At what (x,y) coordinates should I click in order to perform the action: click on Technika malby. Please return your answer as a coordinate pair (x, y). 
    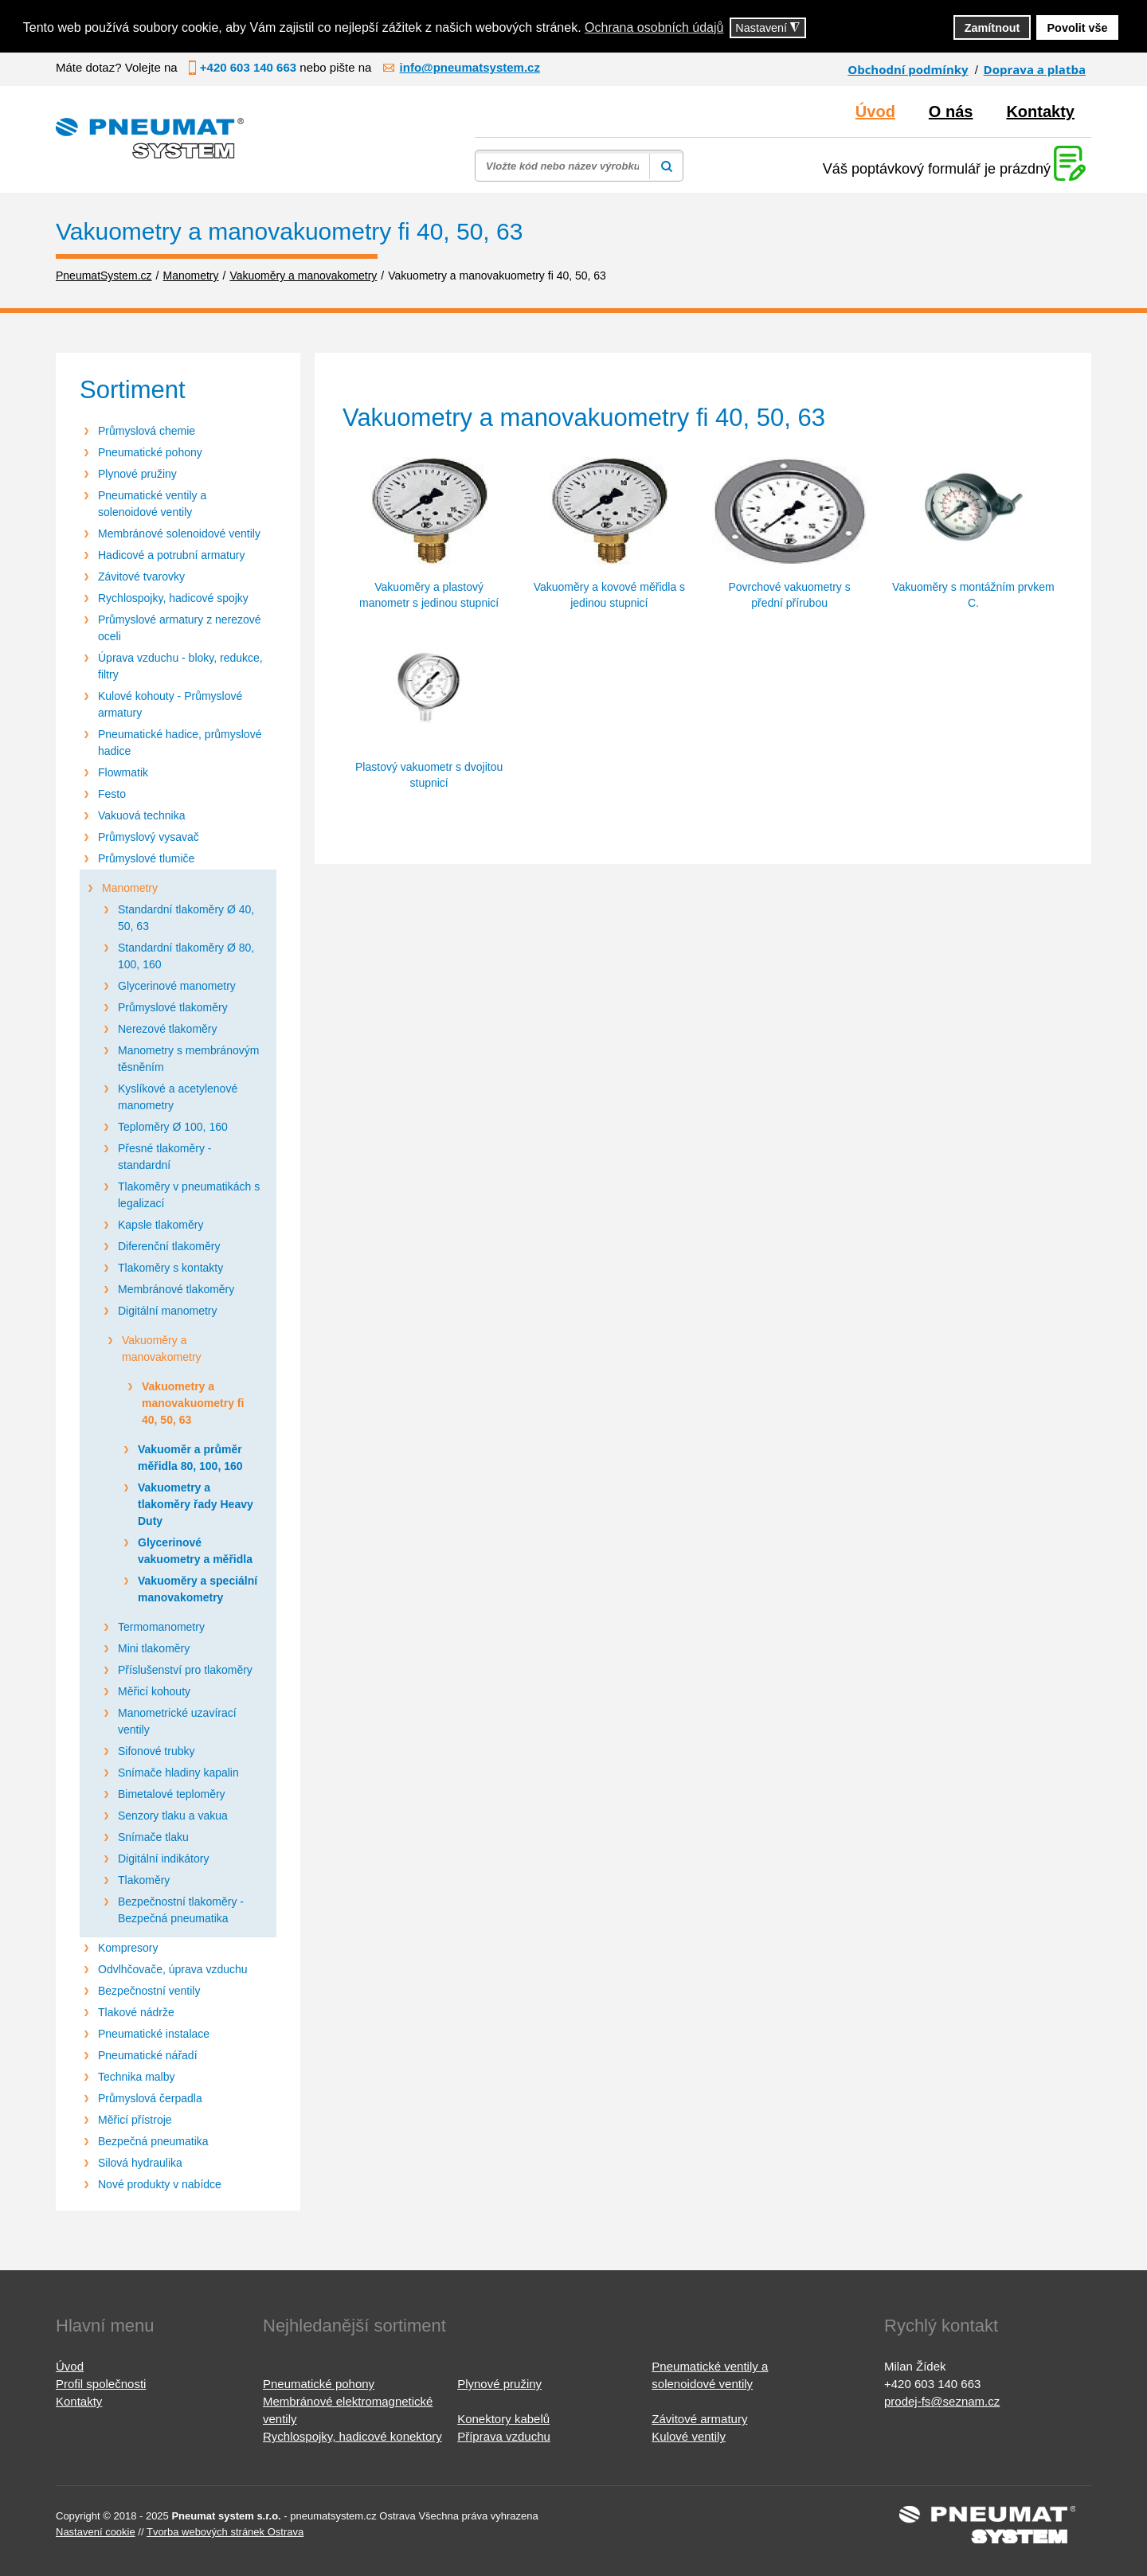
    Looking at the image, I should click on (136, 2076).